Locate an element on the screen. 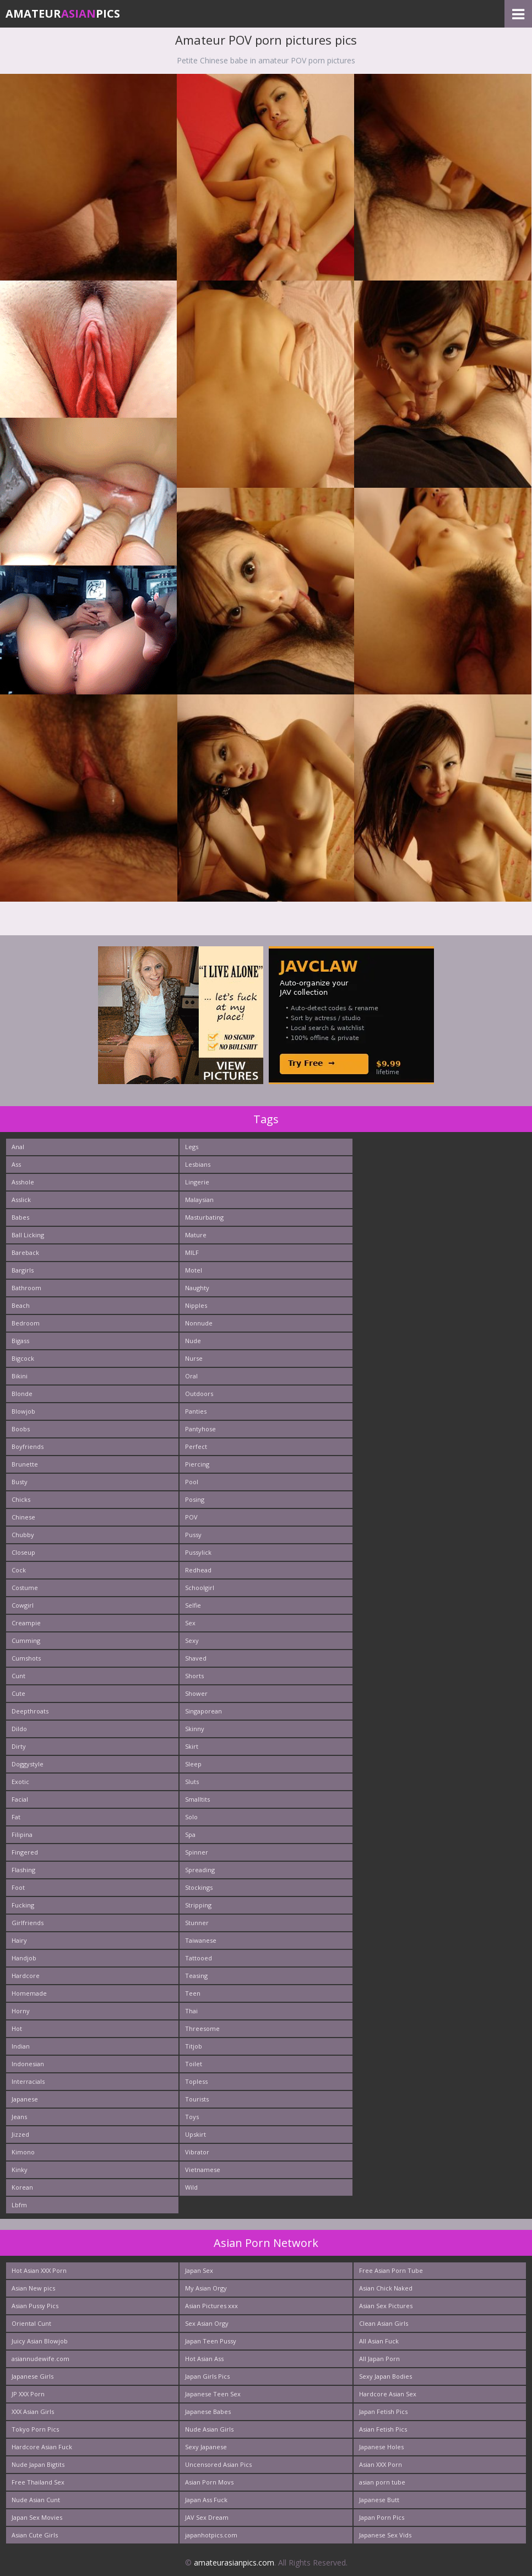 Image resolution: width=532 pixels, height=2576 pixels. Asian New pics is located at coordinates (33, 2288).